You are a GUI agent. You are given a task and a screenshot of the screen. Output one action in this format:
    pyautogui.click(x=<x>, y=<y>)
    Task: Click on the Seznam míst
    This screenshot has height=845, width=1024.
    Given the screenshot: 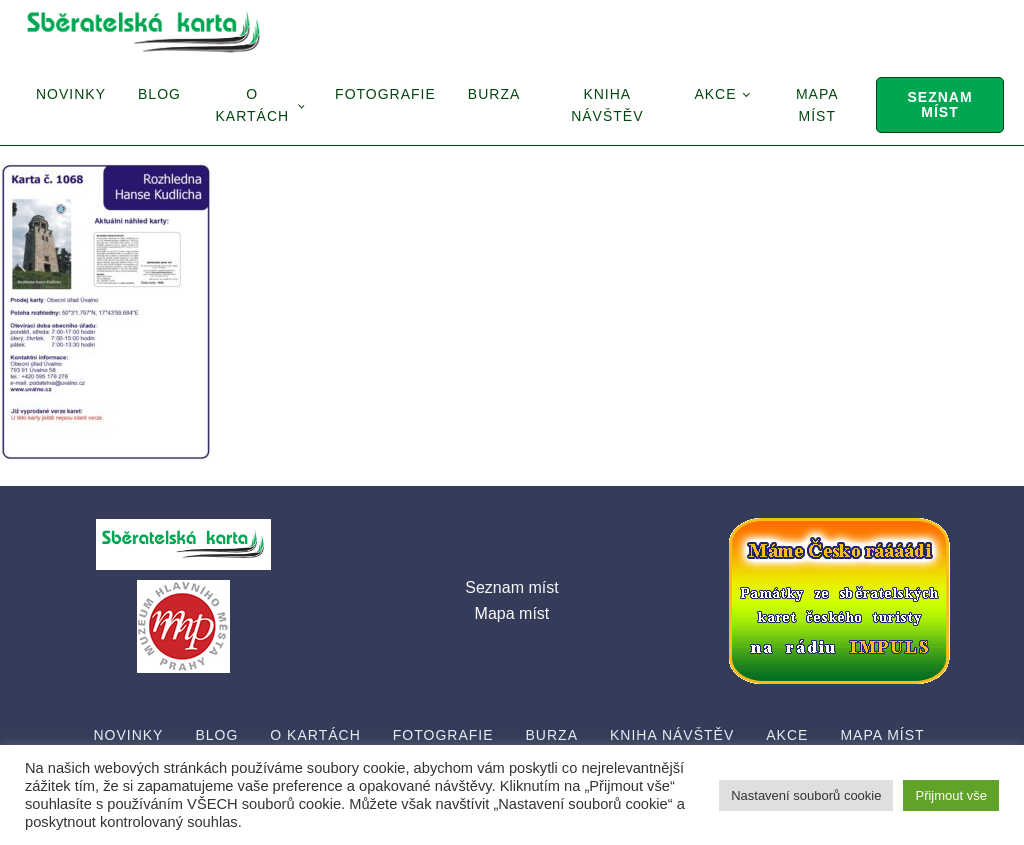 What is the action you would take?
    pyautogui.click(x=939, y=104)
    